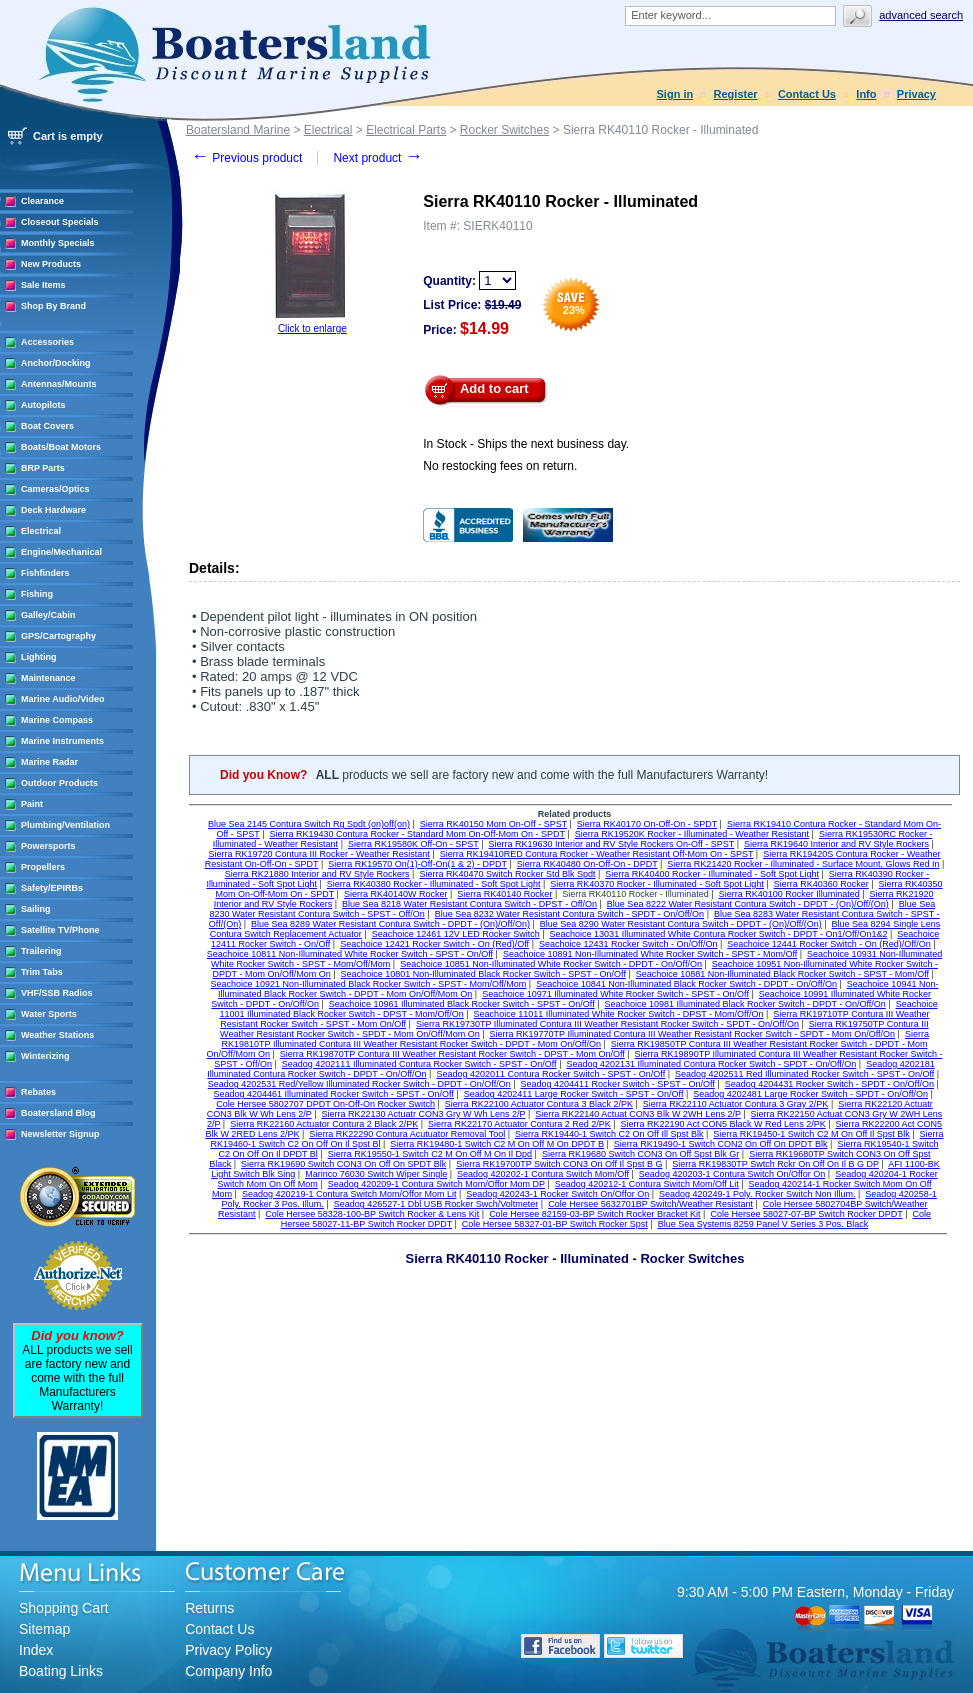  Describe the element at coordinates (736, 94) in the screenshot. I see `Register` at that location.